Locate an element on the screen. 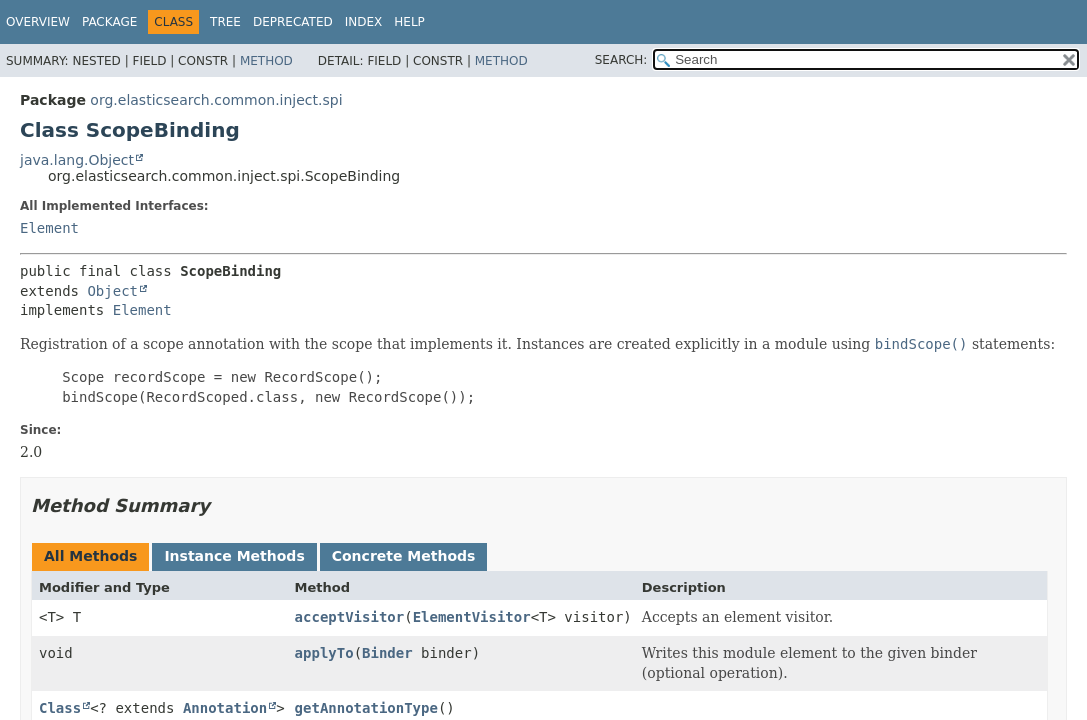 Image resolution: width=1087 pixels, height=720 pixels. Overview is located at coordinates (38, 22).